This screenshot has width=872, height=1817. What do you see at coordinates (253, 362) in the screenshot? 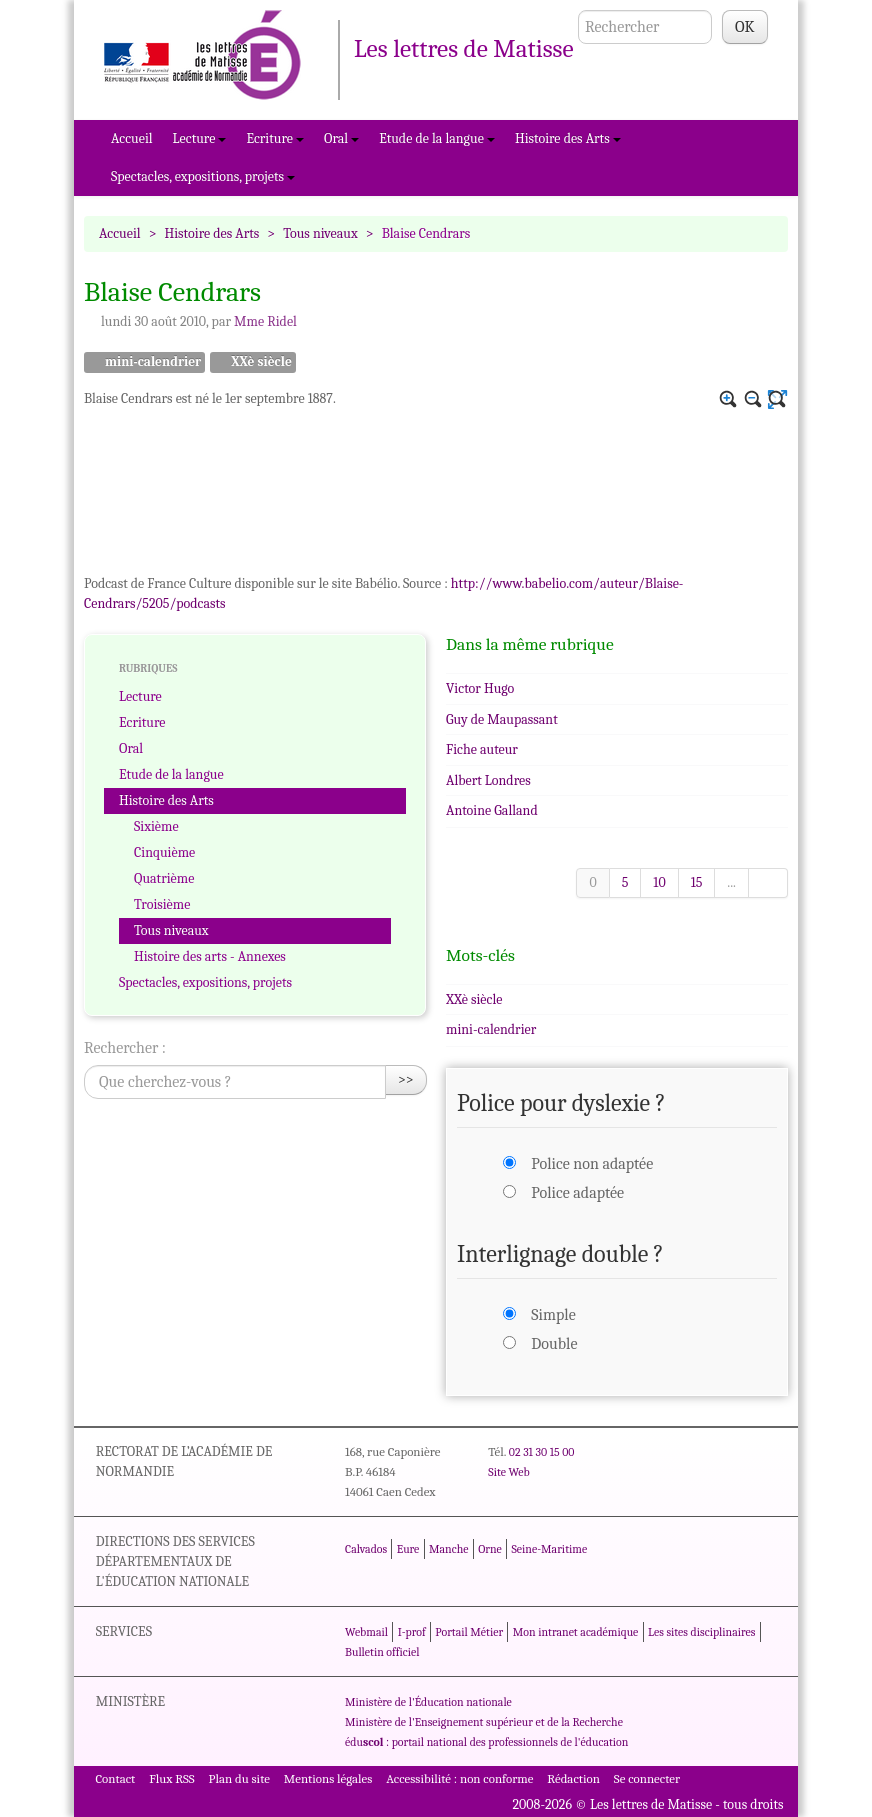
I see `XXè siècle` at bounding box center [253, 362].